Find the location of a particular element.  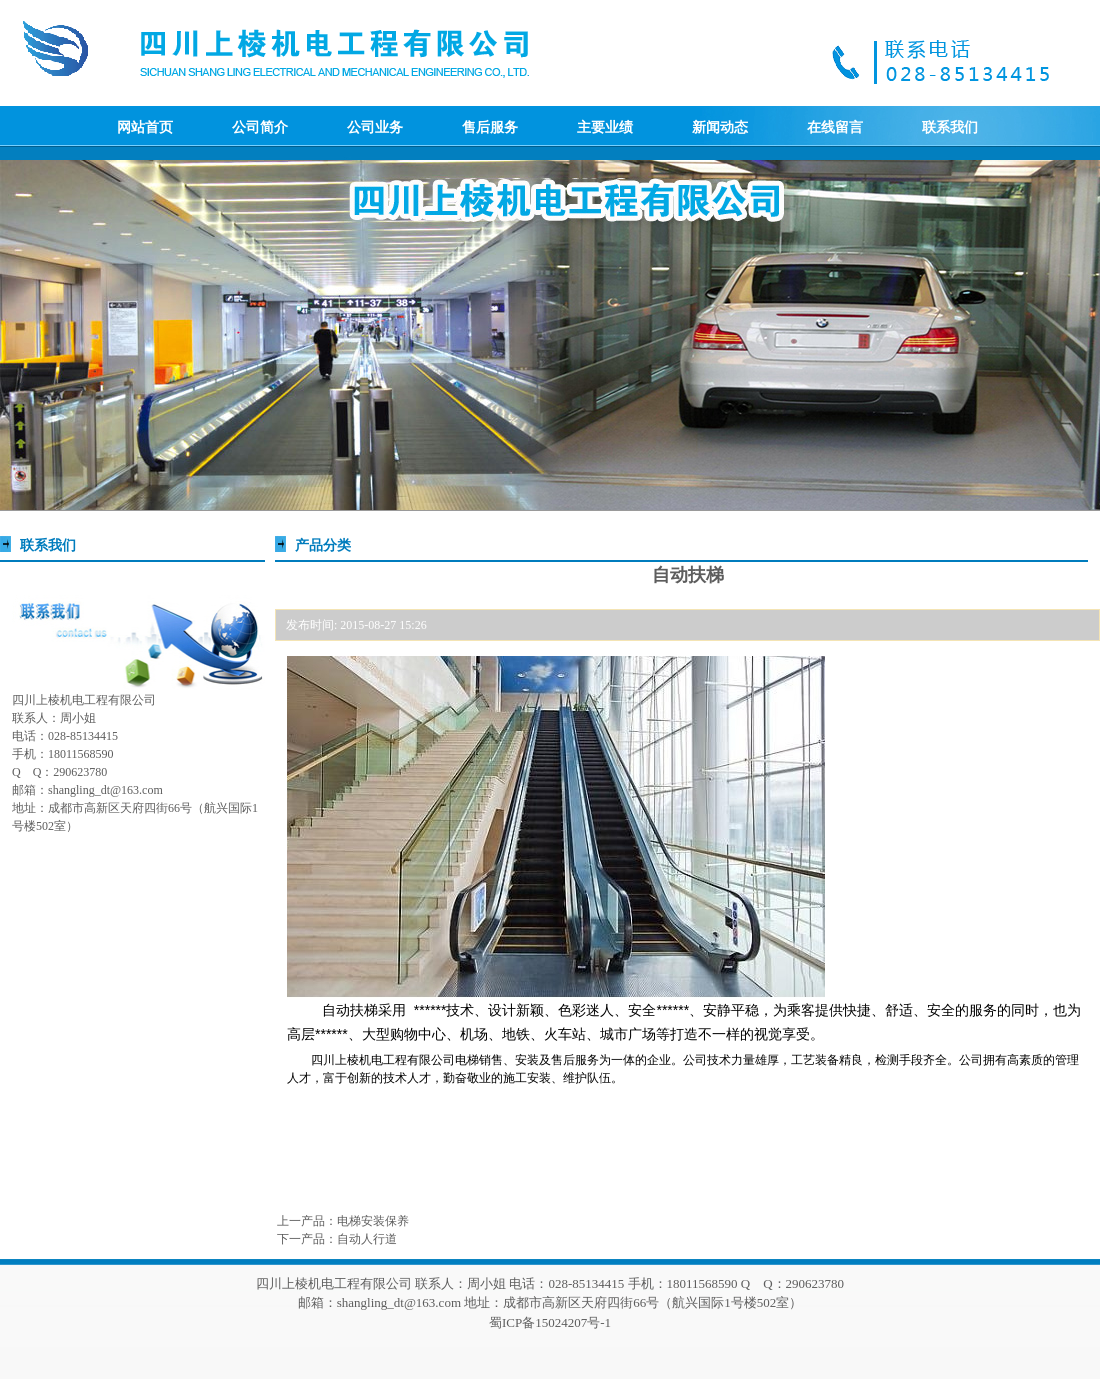

网站首页 is located at coordinates (145, 127).